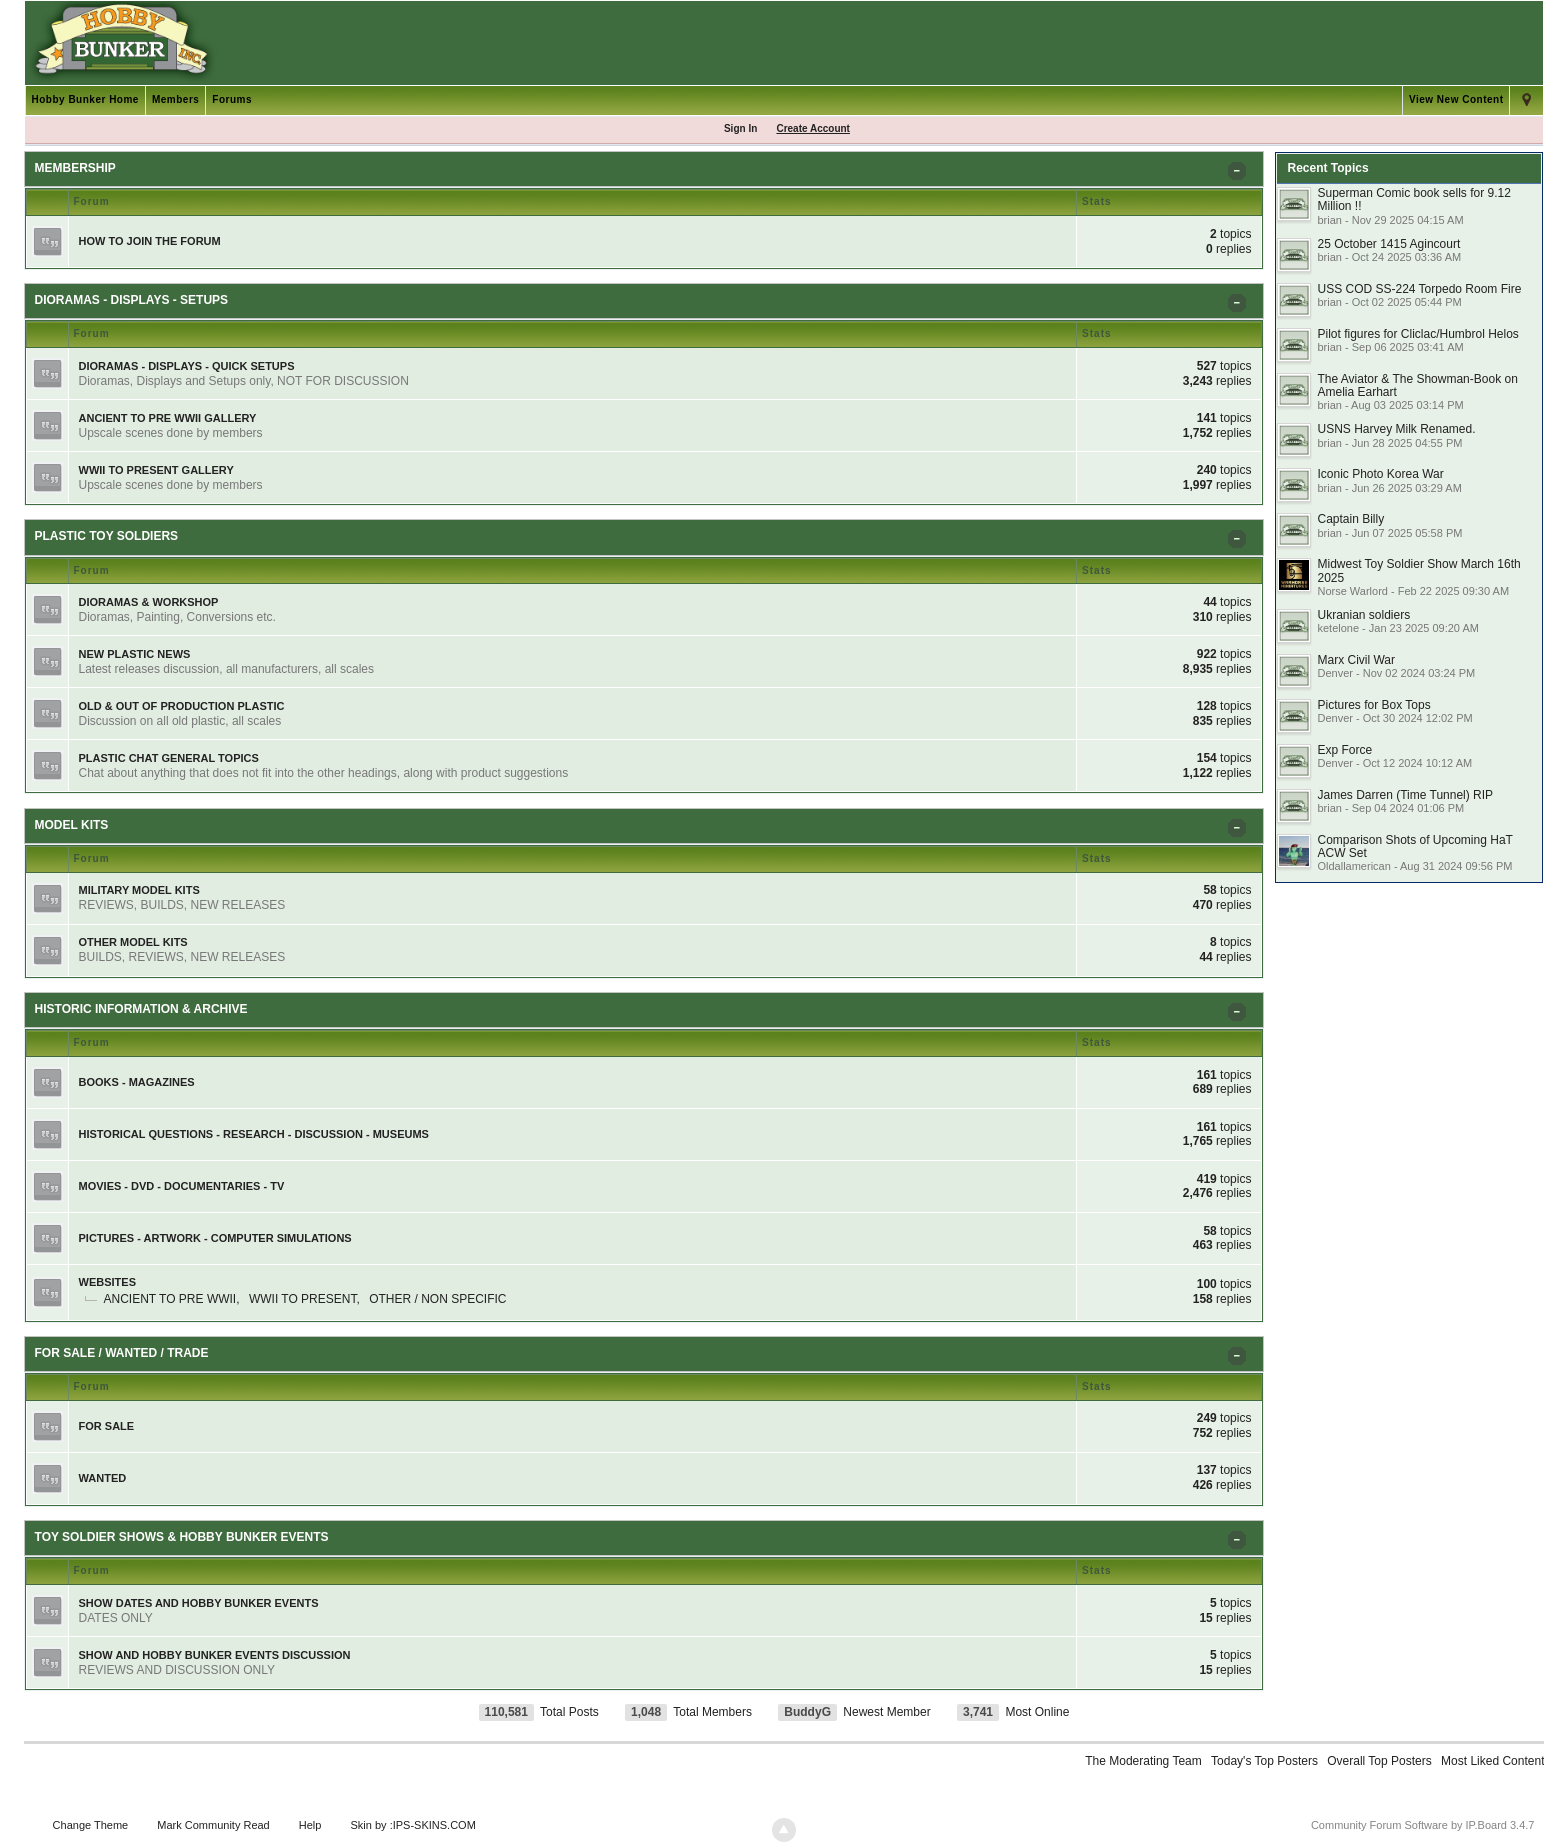 This screenshot has width=1568, height=1848. What do you see at coordinates (170, 1299) in the screenshot?
I see `ANCIENT TO PRE WWII` at bounding box center [170, 1299].